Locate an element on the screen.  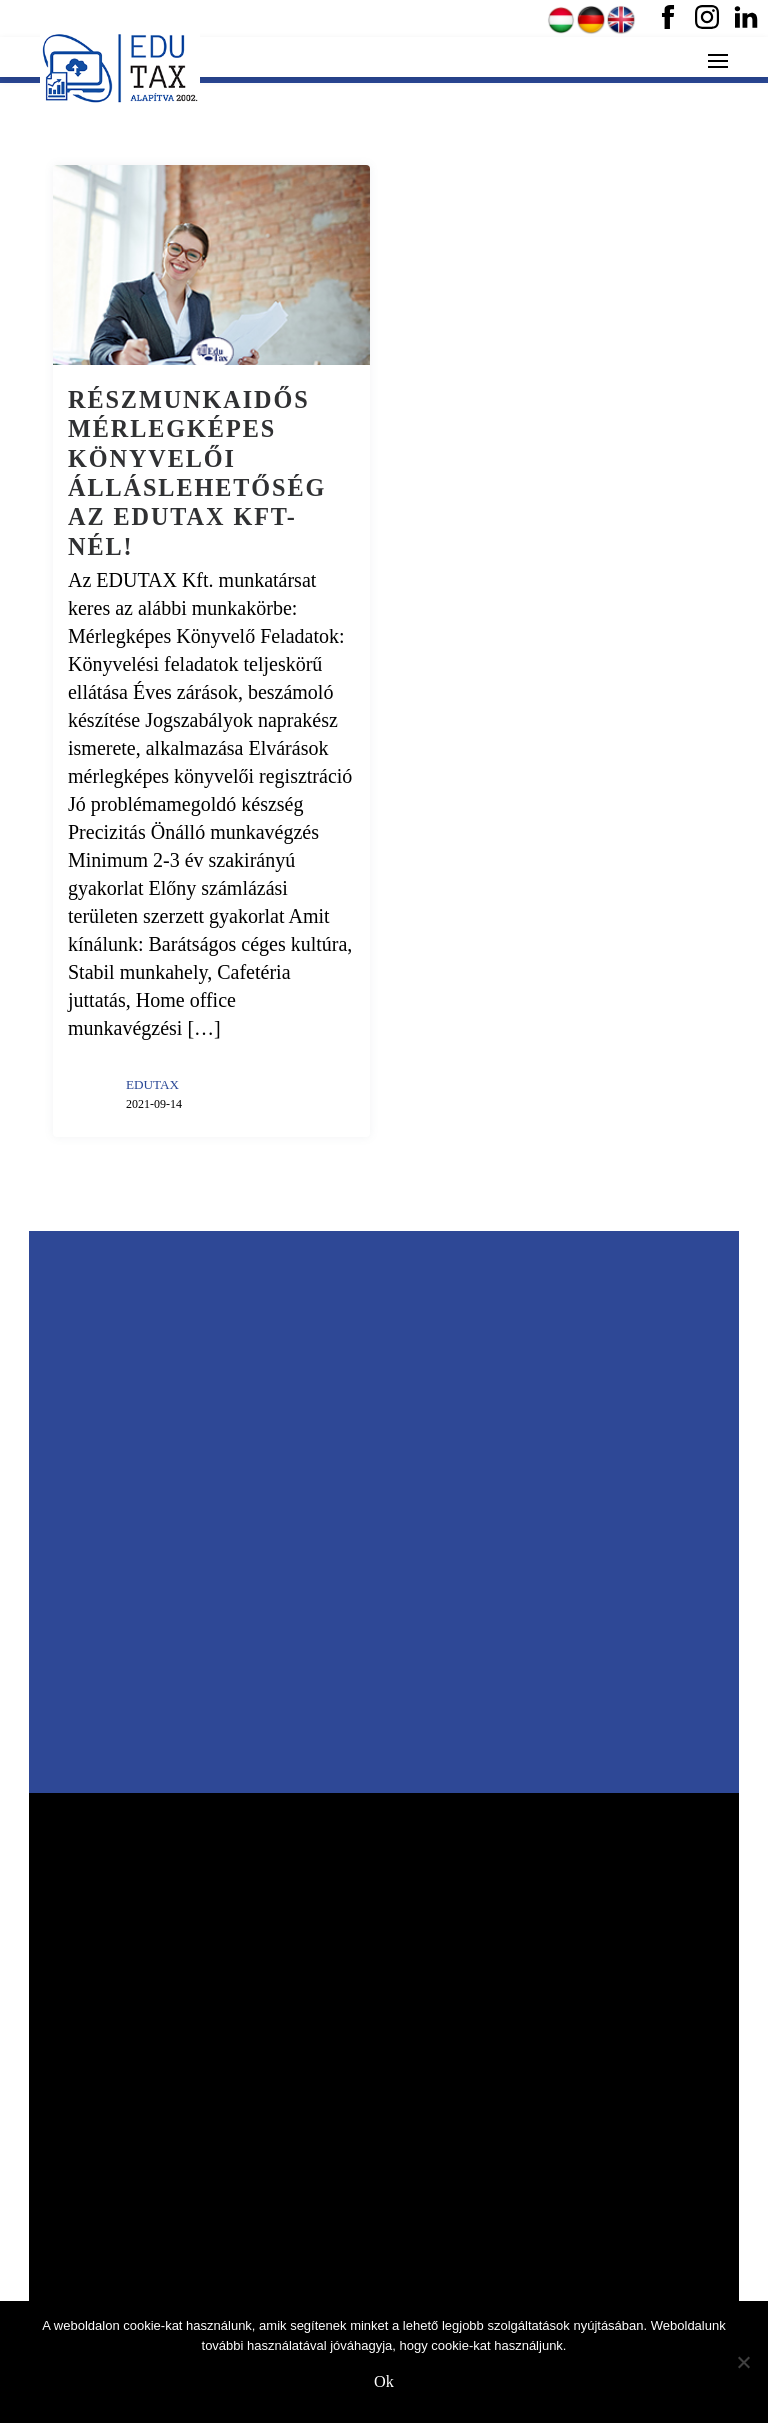
[No] is located at coordinates (743, 2362).